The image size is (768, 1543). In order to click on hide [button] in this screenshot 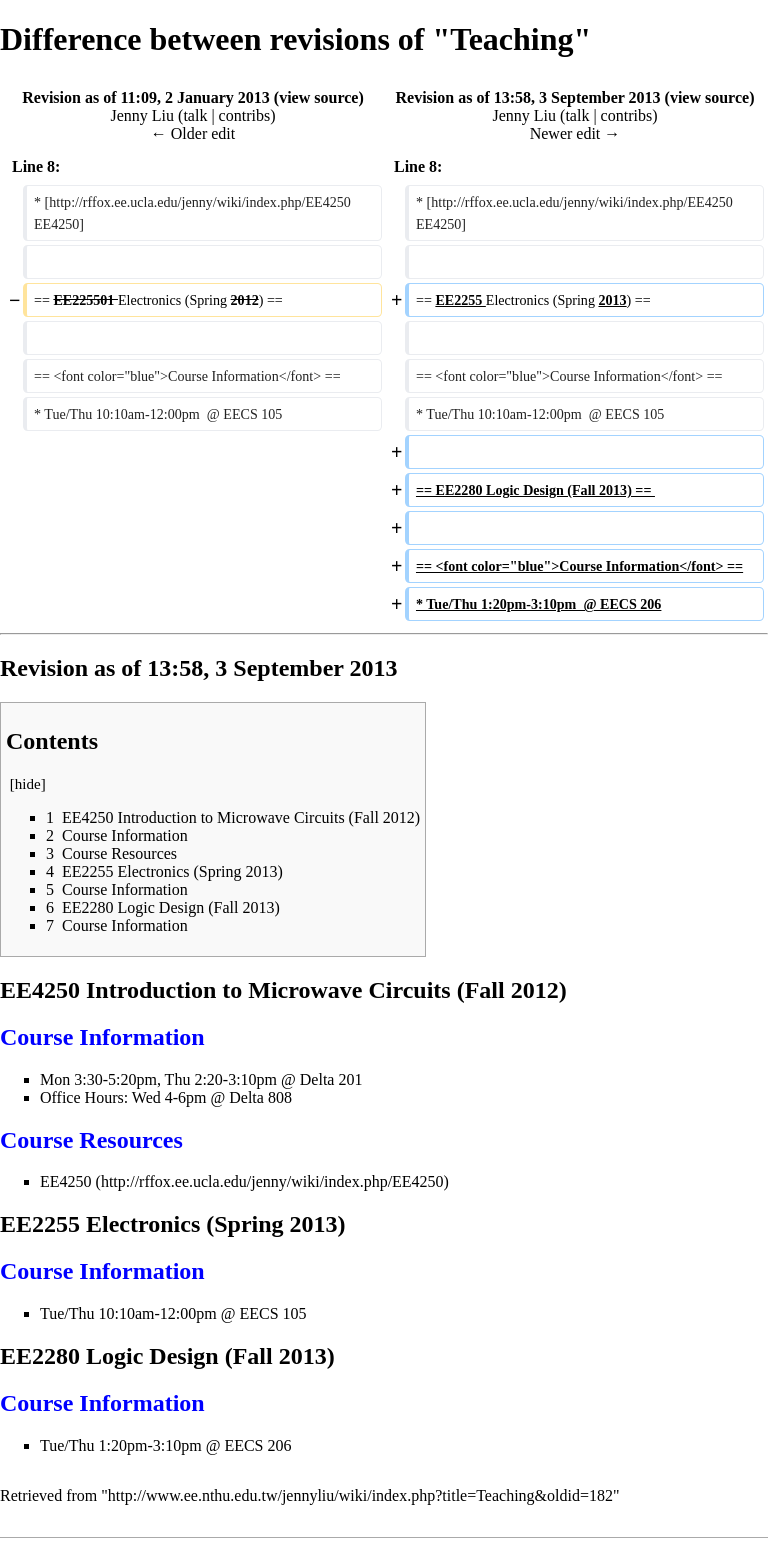, I will do `click(28, 784)`.